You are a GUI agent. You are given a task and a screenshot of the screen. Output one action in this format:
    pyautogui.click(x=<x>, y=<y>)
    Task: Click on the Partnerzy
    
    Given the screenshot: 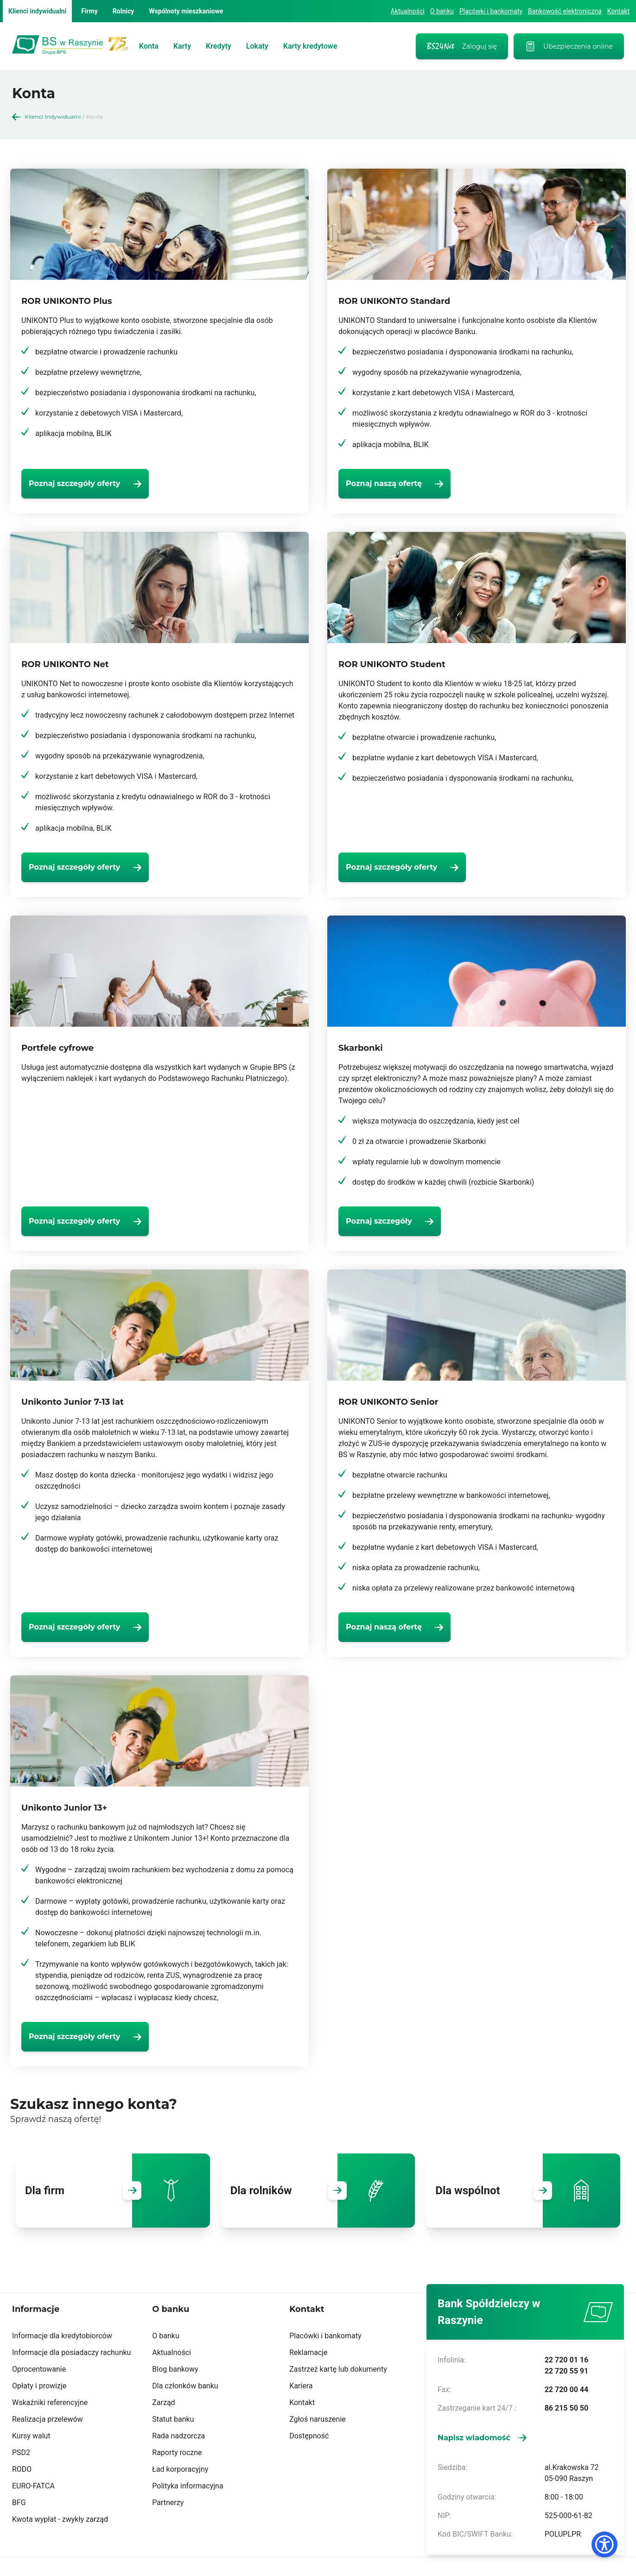 What is the action you would take?
    pyautogui.click(x=168, y=2502)
    